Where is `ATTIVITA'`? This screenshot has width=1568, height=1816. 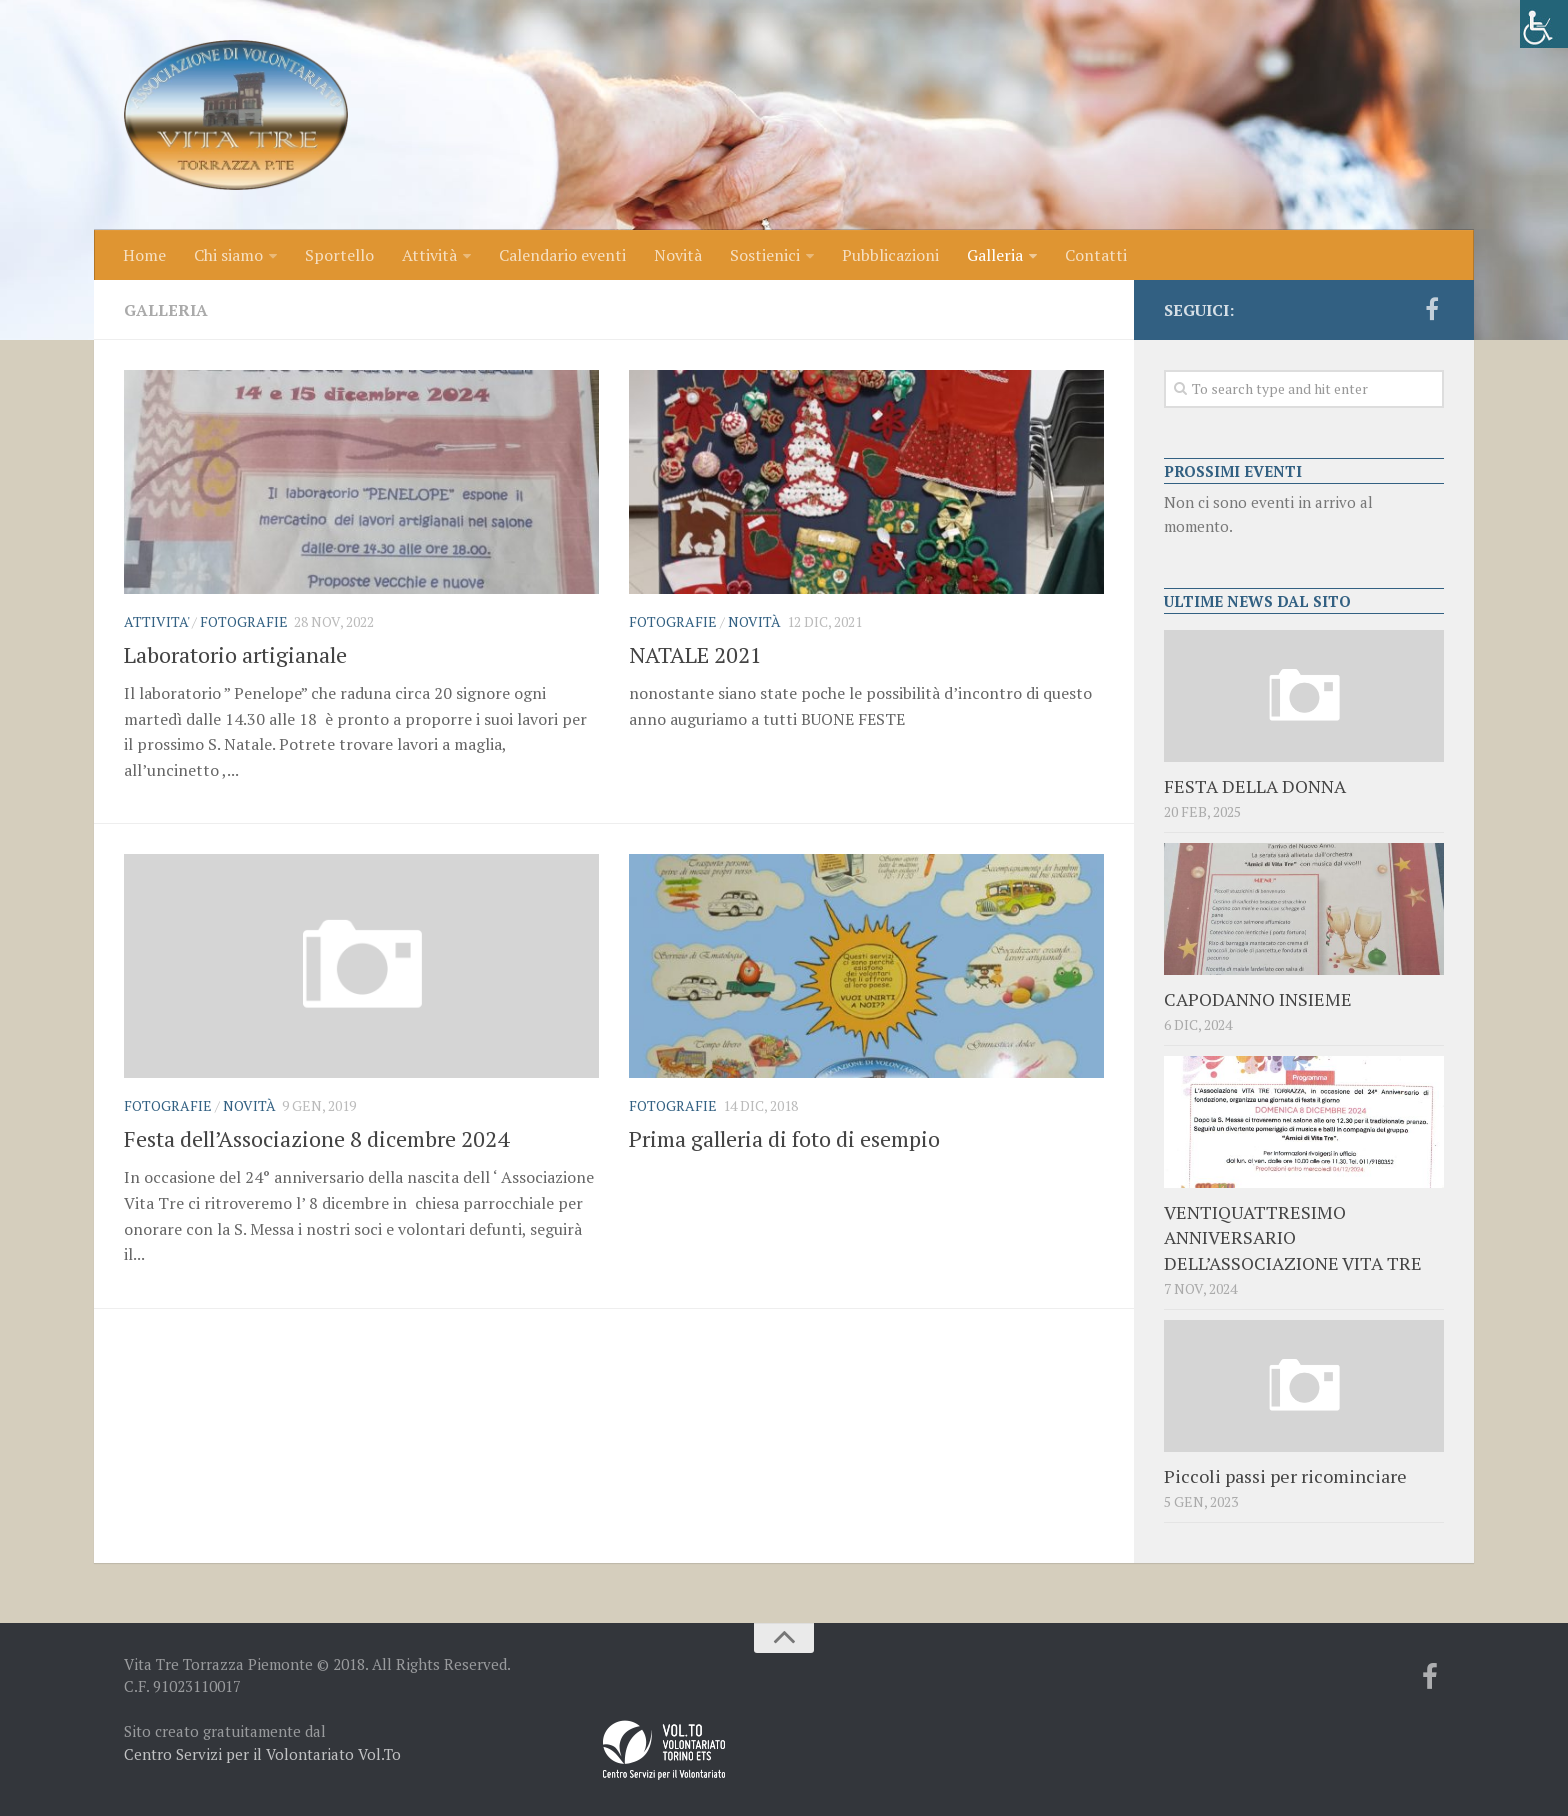
ATTIVITA' is located at coordinates (156, 621).